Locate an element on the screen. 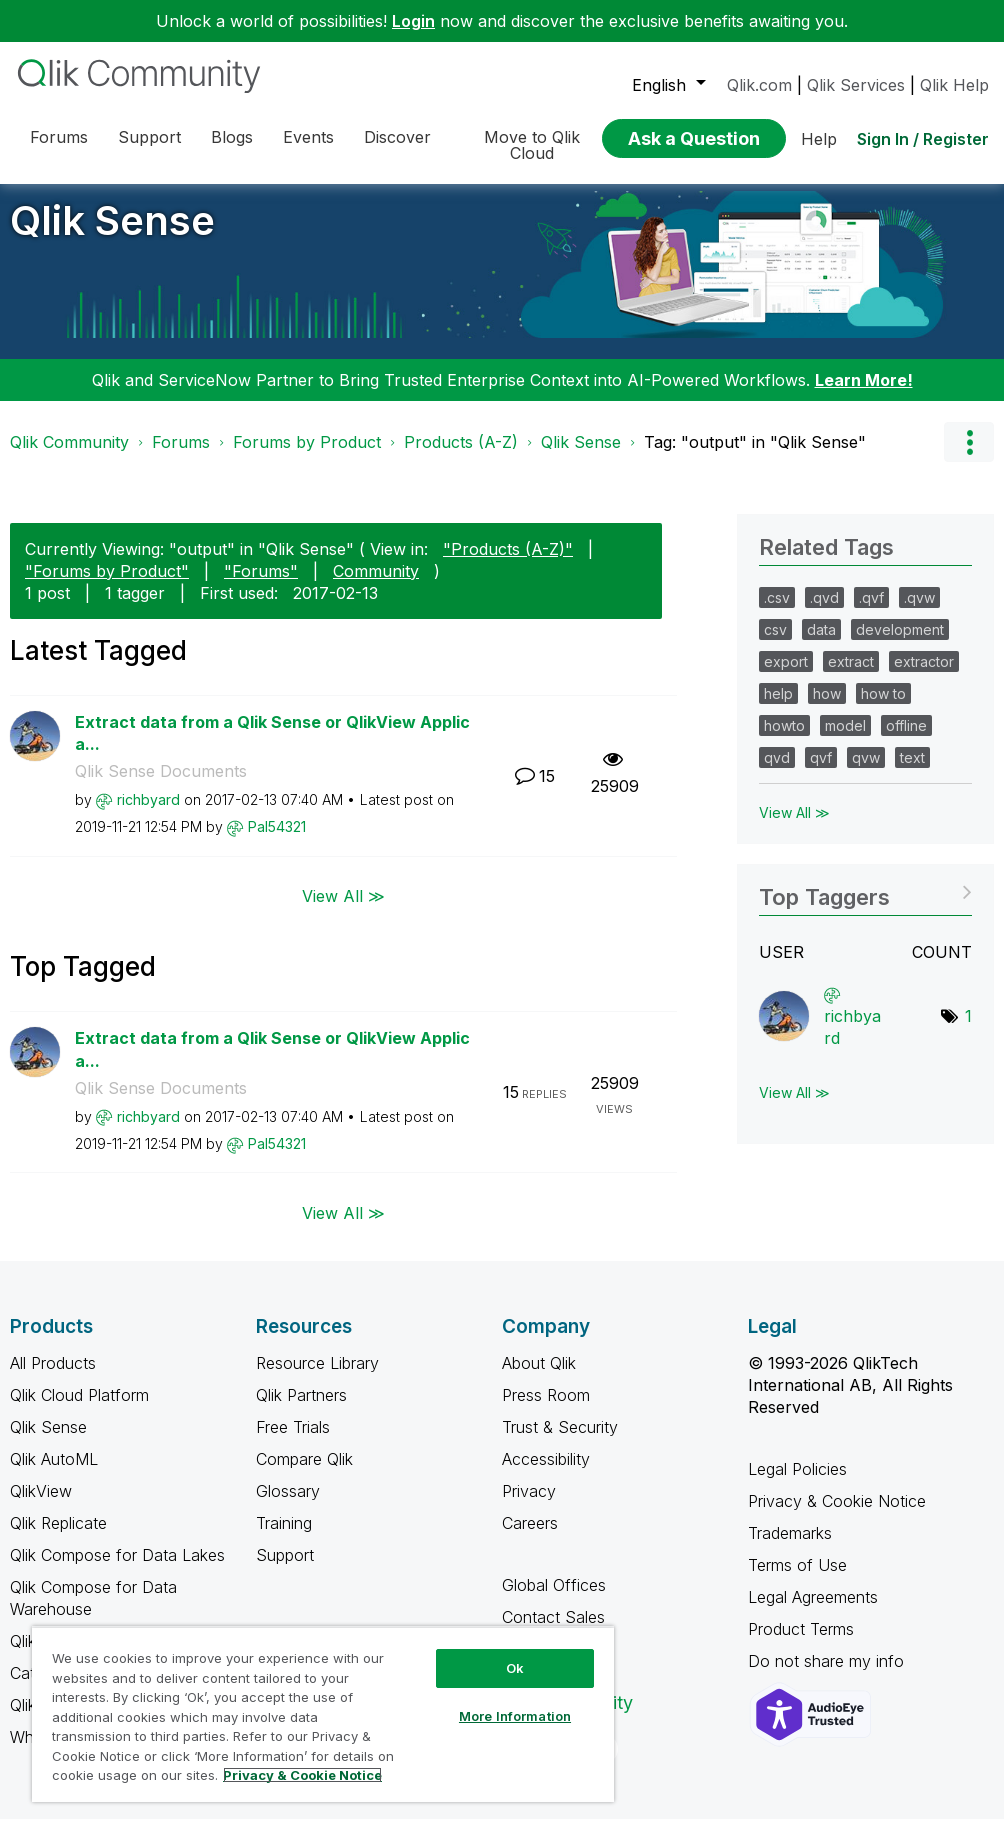 The width and height of the screenshot is (1004, 1834). Press Room is located at coordinates (546, 1410).